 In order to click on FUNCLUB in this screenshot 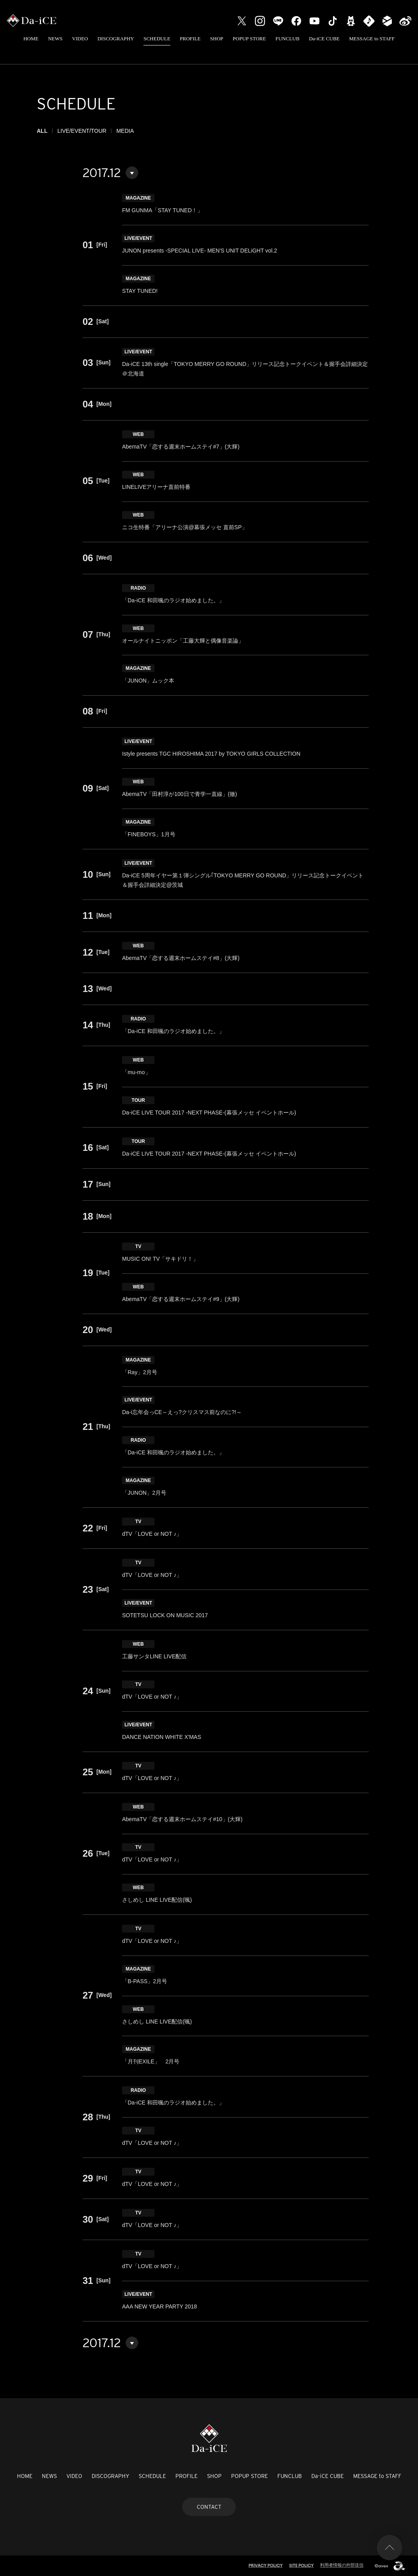, I will do `click(287, 38)`.